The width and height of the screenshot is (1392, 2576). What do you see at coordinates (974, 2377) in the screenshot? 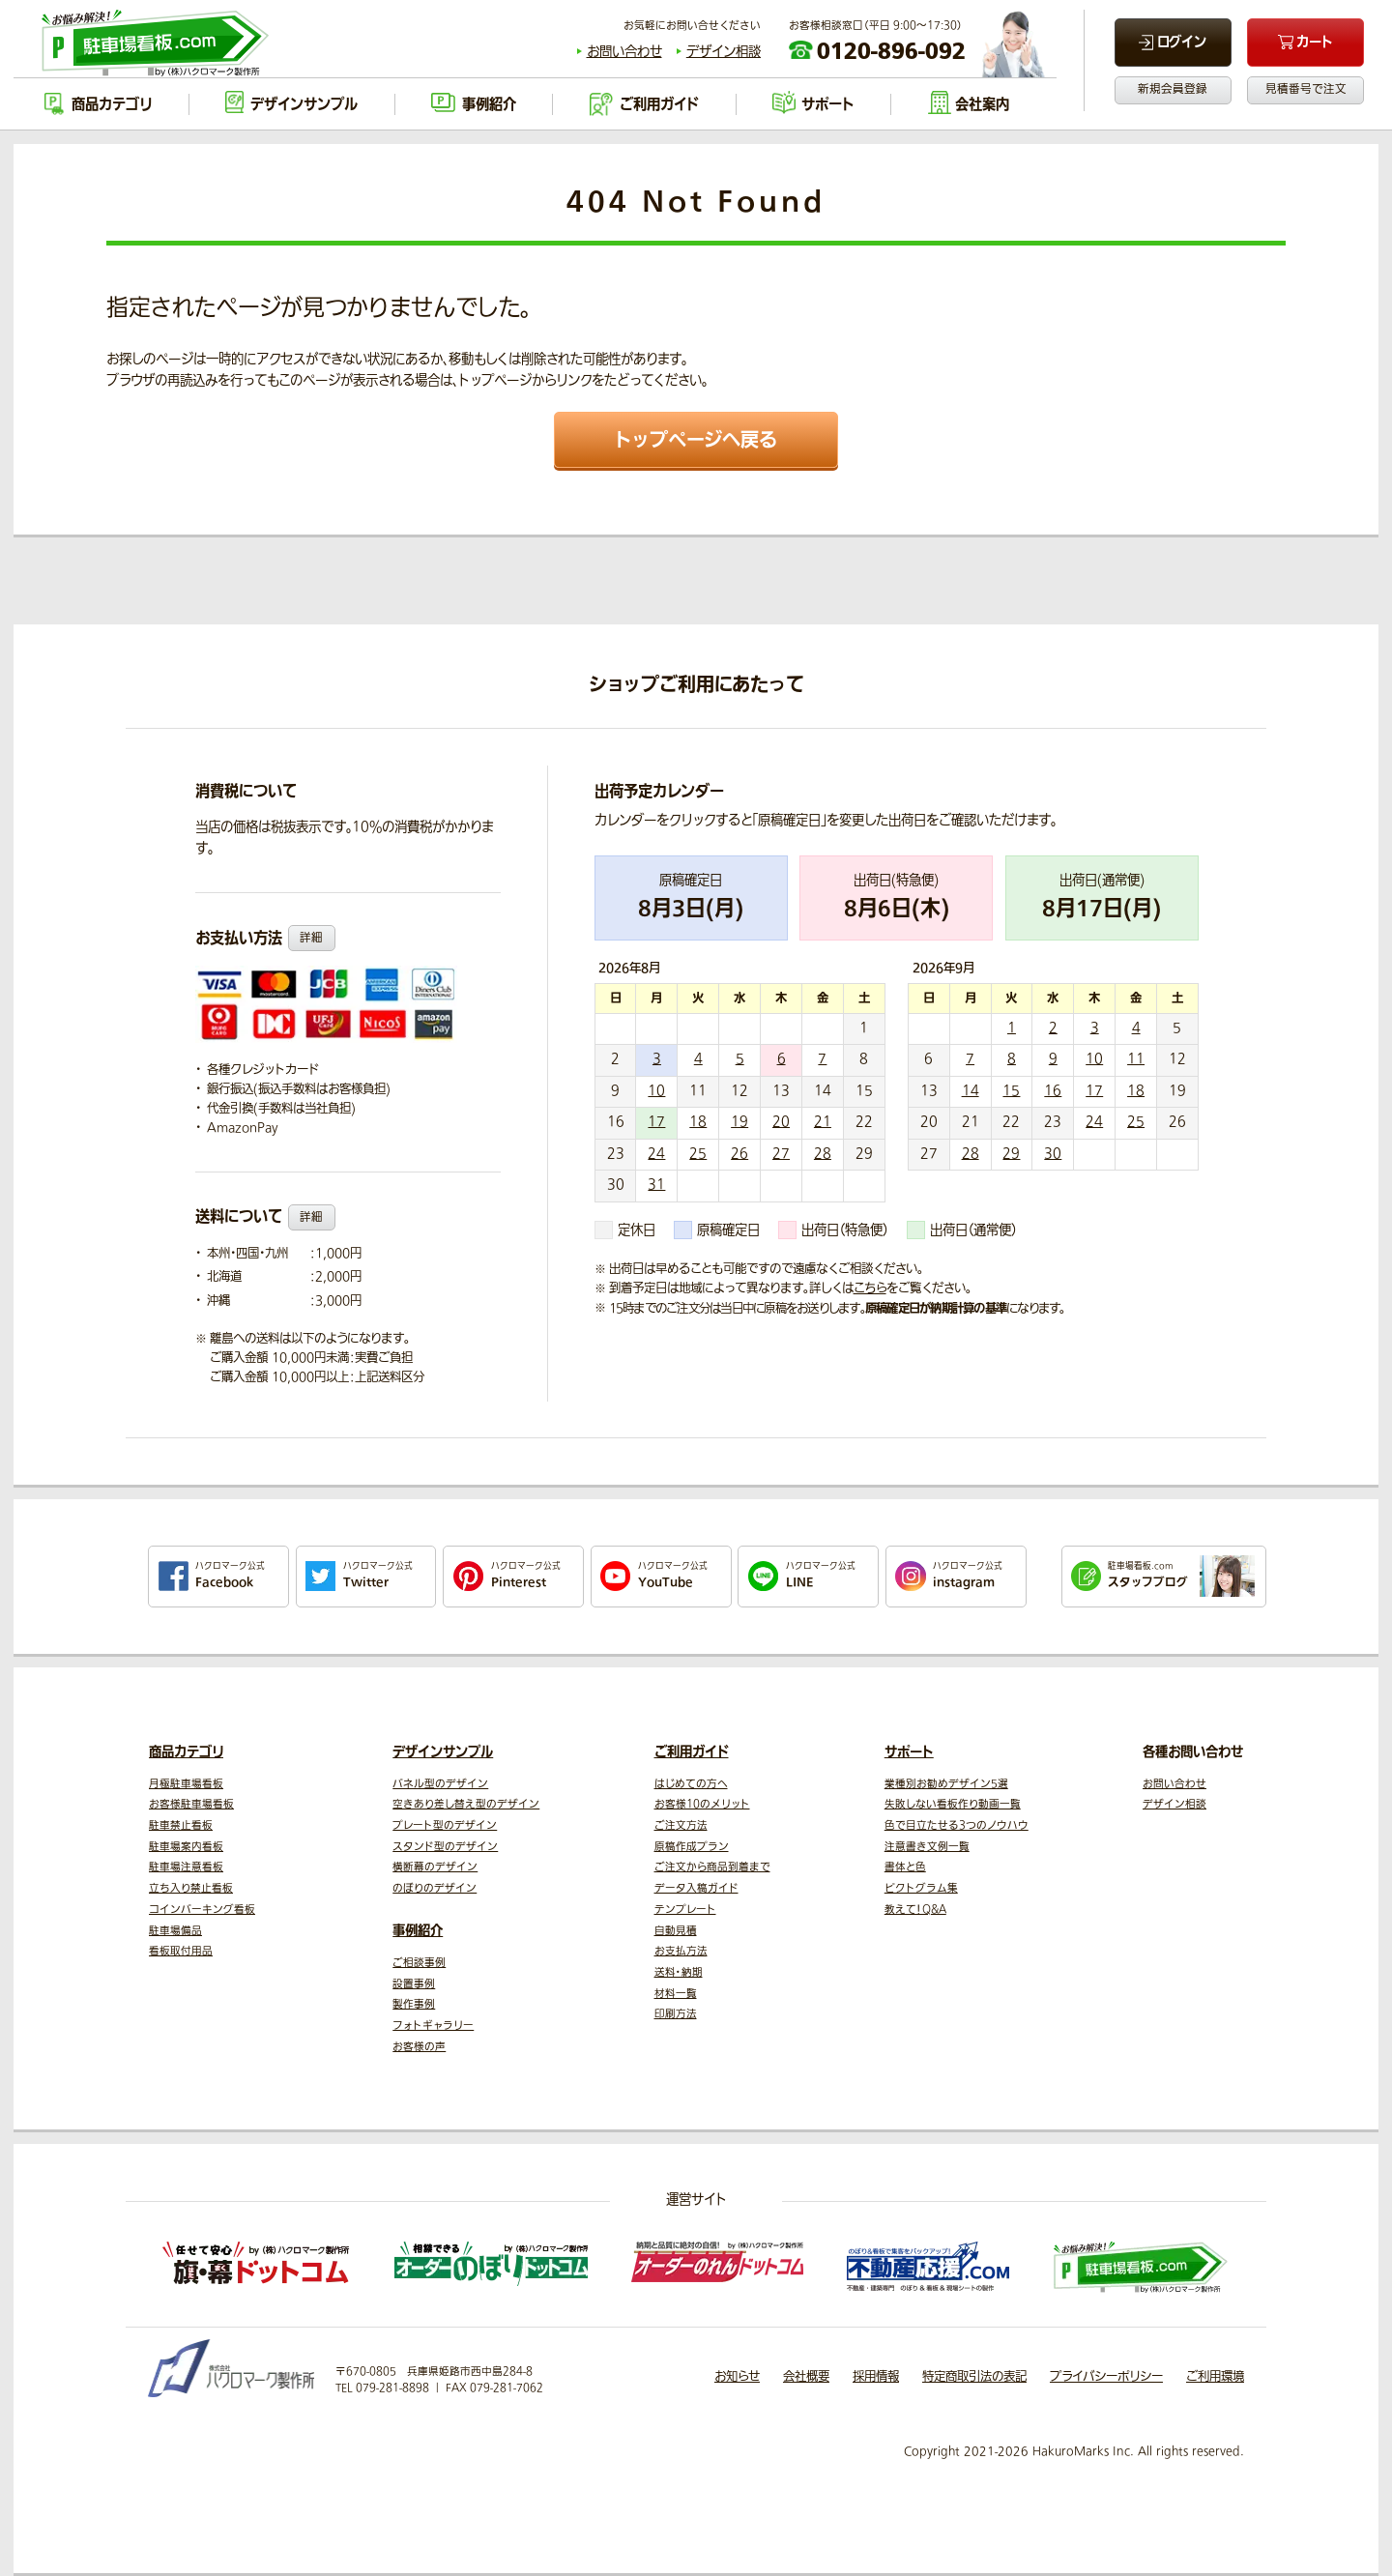
I see `特定商取引法の表記` at bounding box center [974, 2377].